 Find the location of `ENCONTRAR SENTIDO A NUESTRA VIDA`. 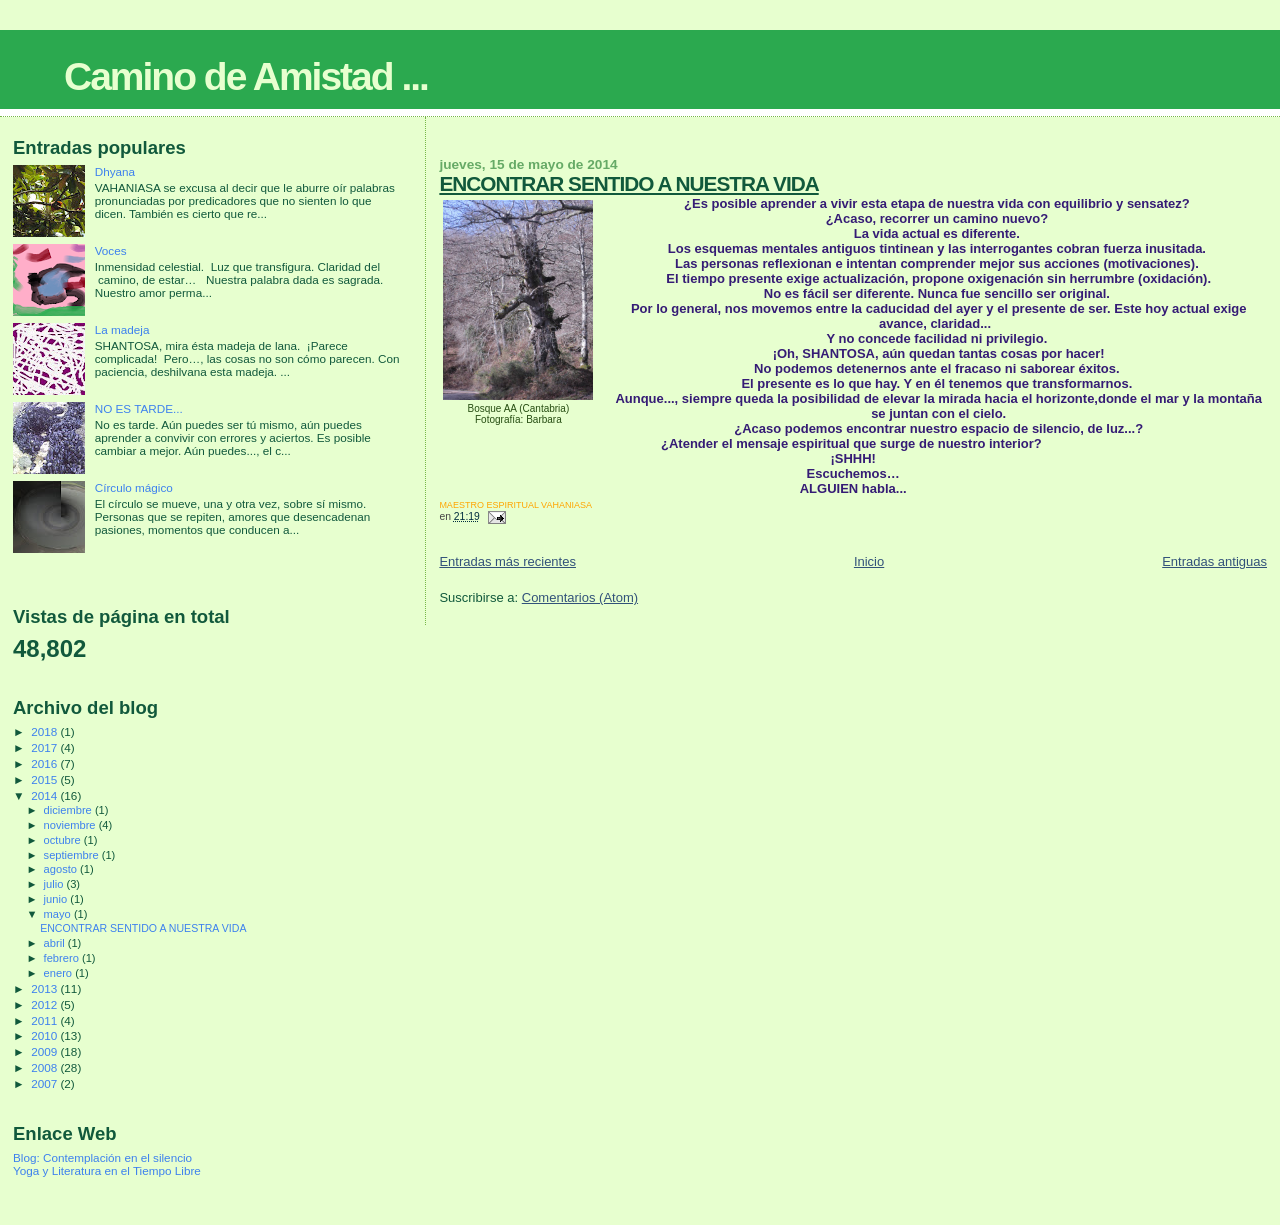

ENCONTRAR SENTIDO A NUESTRA VIDA is located at coordinates (628, 183).